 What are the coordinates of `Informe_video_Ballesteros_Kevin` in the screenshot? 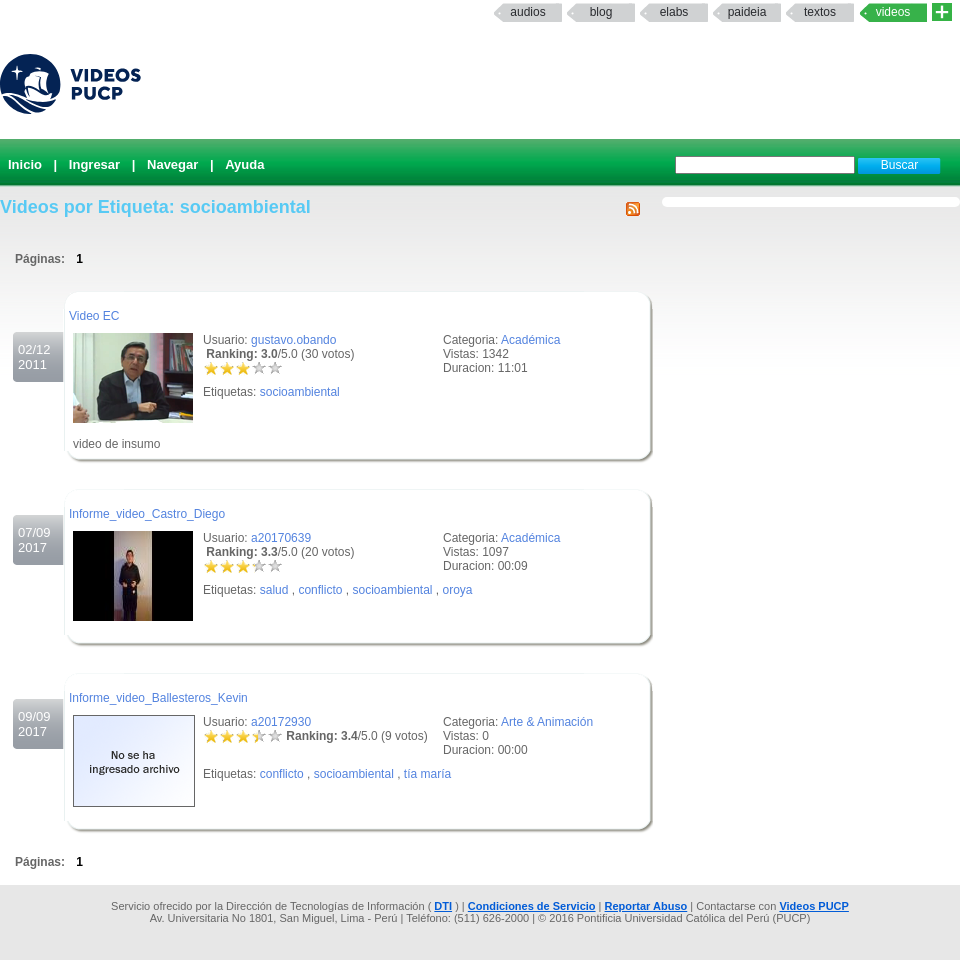 It's located at (158, 698).